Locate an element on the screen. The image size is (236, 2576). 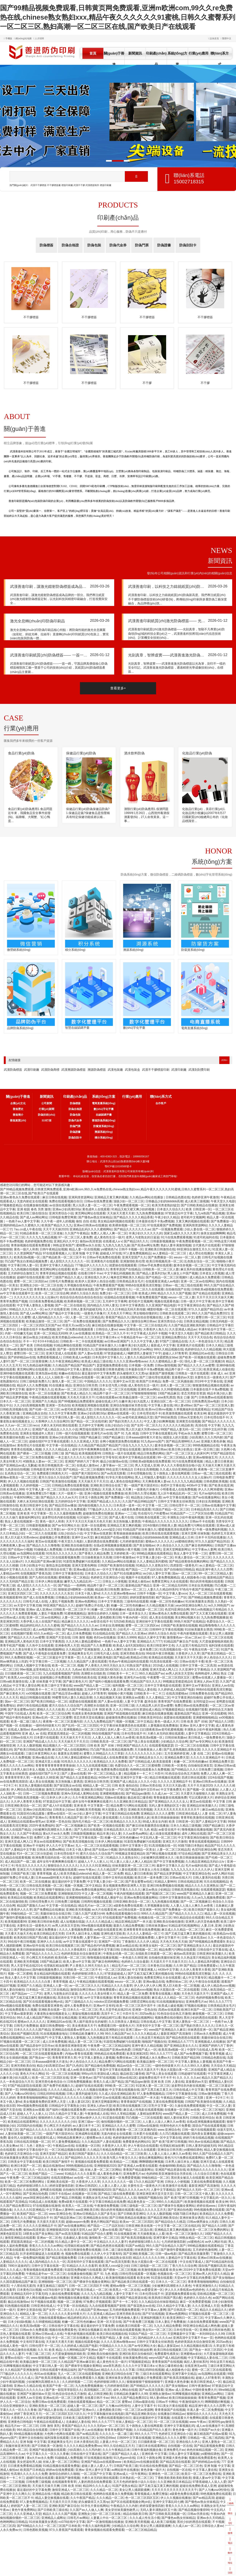
激情综合网日韩av is located at coordinates (143, 1321).